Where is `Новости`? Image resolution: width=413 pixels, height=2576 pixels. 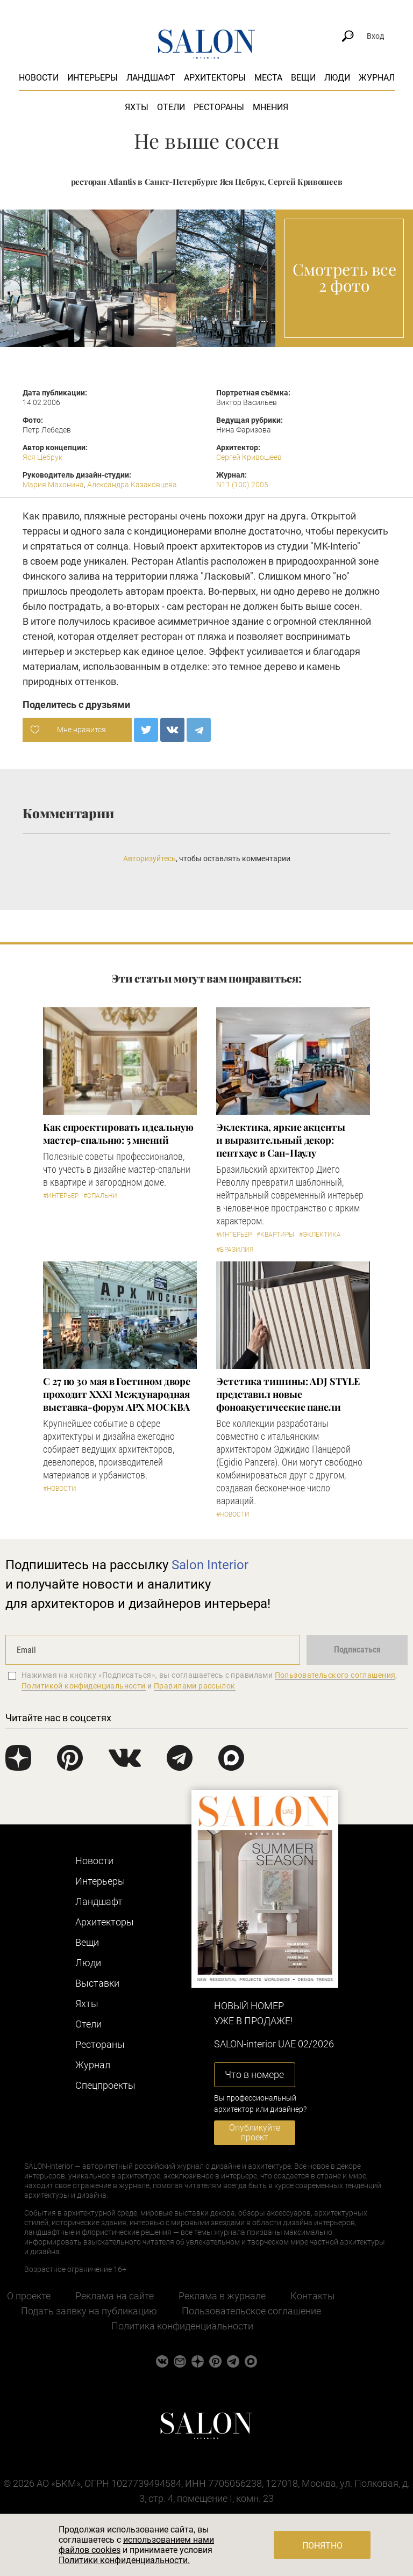
Новости is located at coordinates (39, 78).